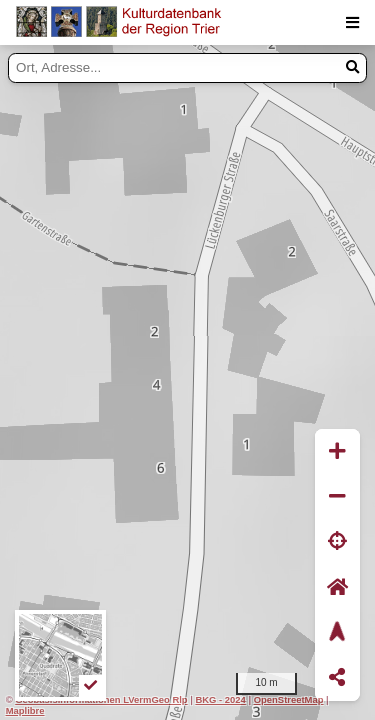 The image size is (375, 720). What do you see at coordinates (289, 699) in the screenshot?
I see `OpenStreetMap` at bounding box center [289, 699].